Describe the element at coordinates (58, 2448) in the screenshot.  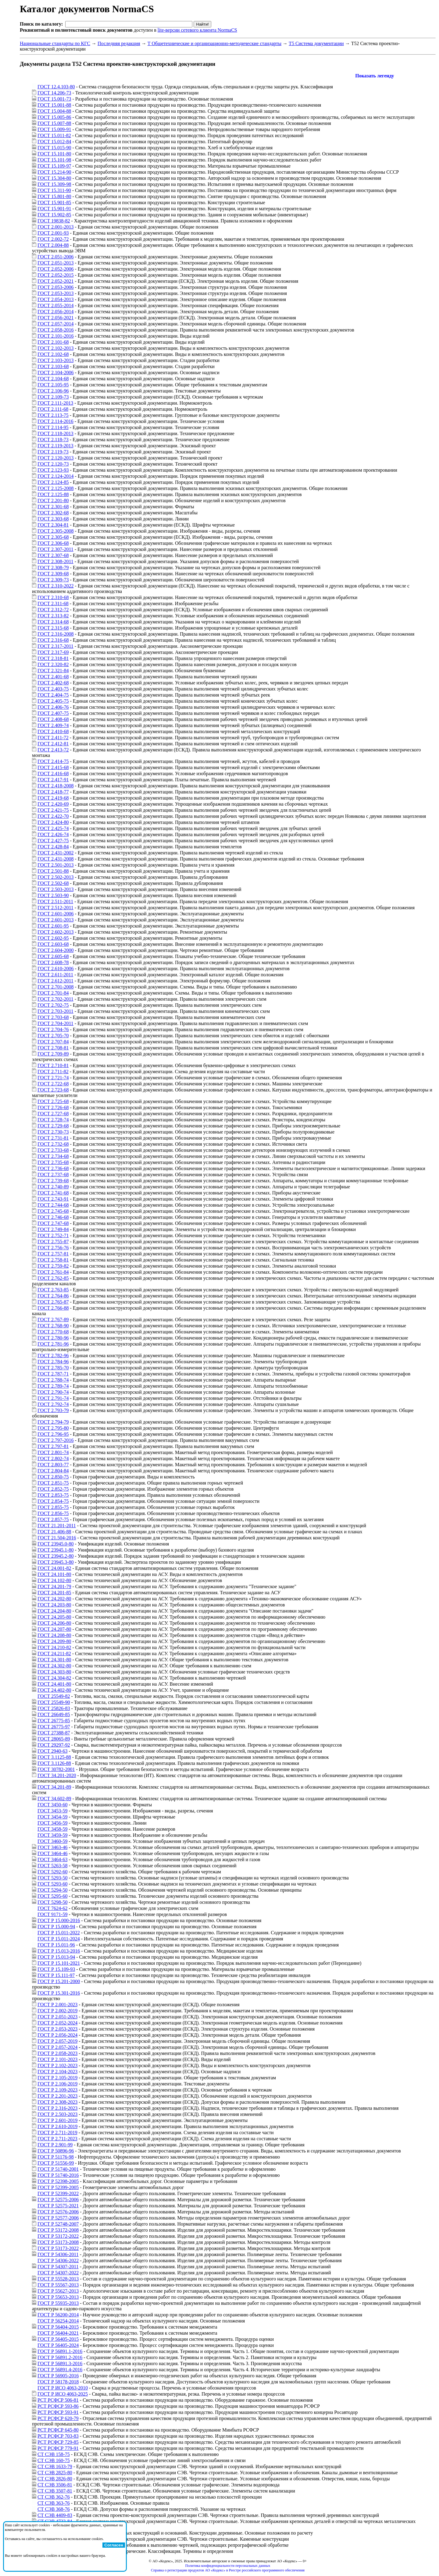
I see `РСТ РСФСР 779-91` at that location.